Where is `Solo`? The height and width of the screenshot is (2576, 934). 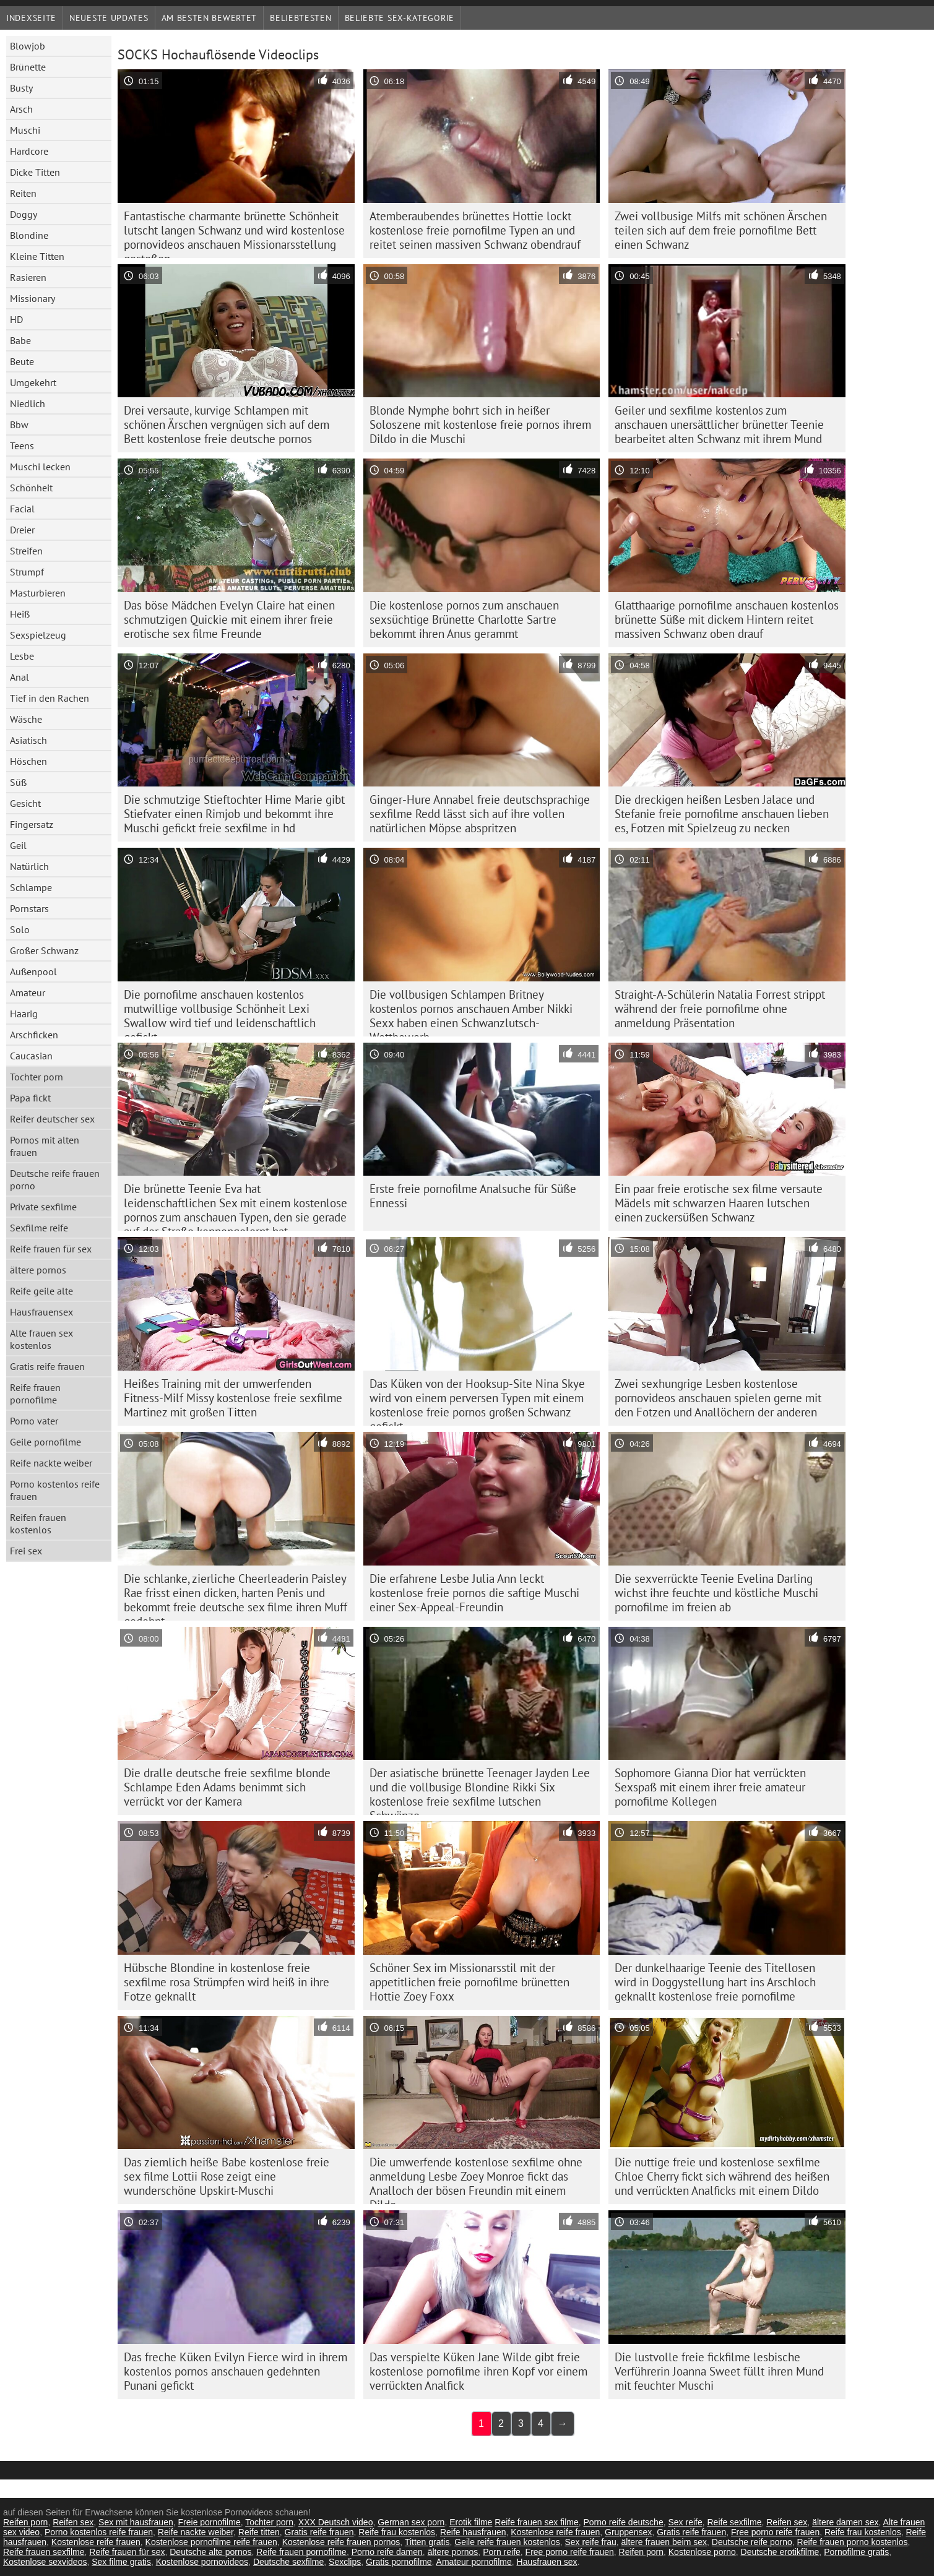 Solo is located at coordinates (20, 929).